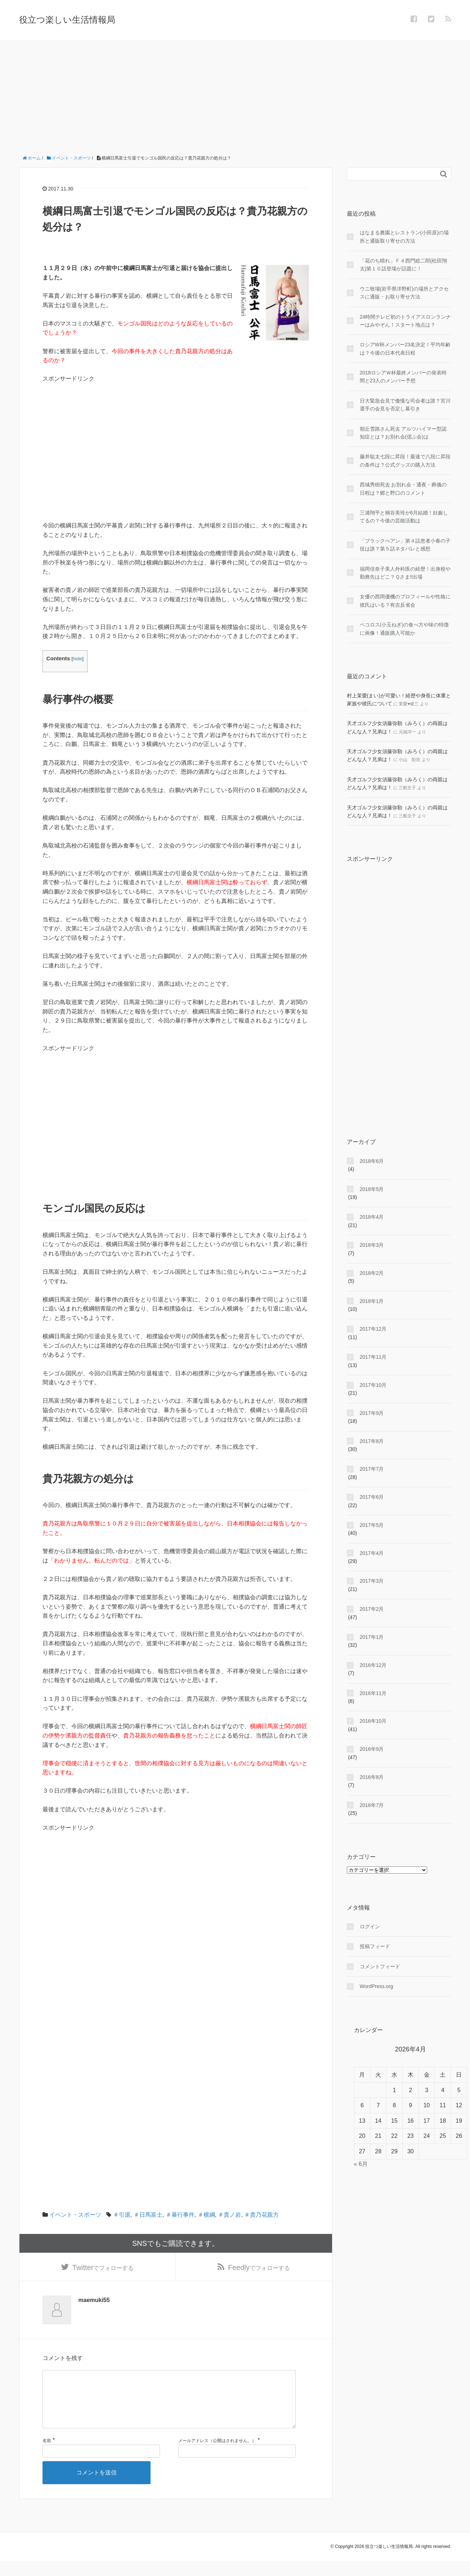  I want to click on 西城秀樹死去 お別れ会・通夜・葬儀の日程は？郷と野口のコメント, so click(403, 488).